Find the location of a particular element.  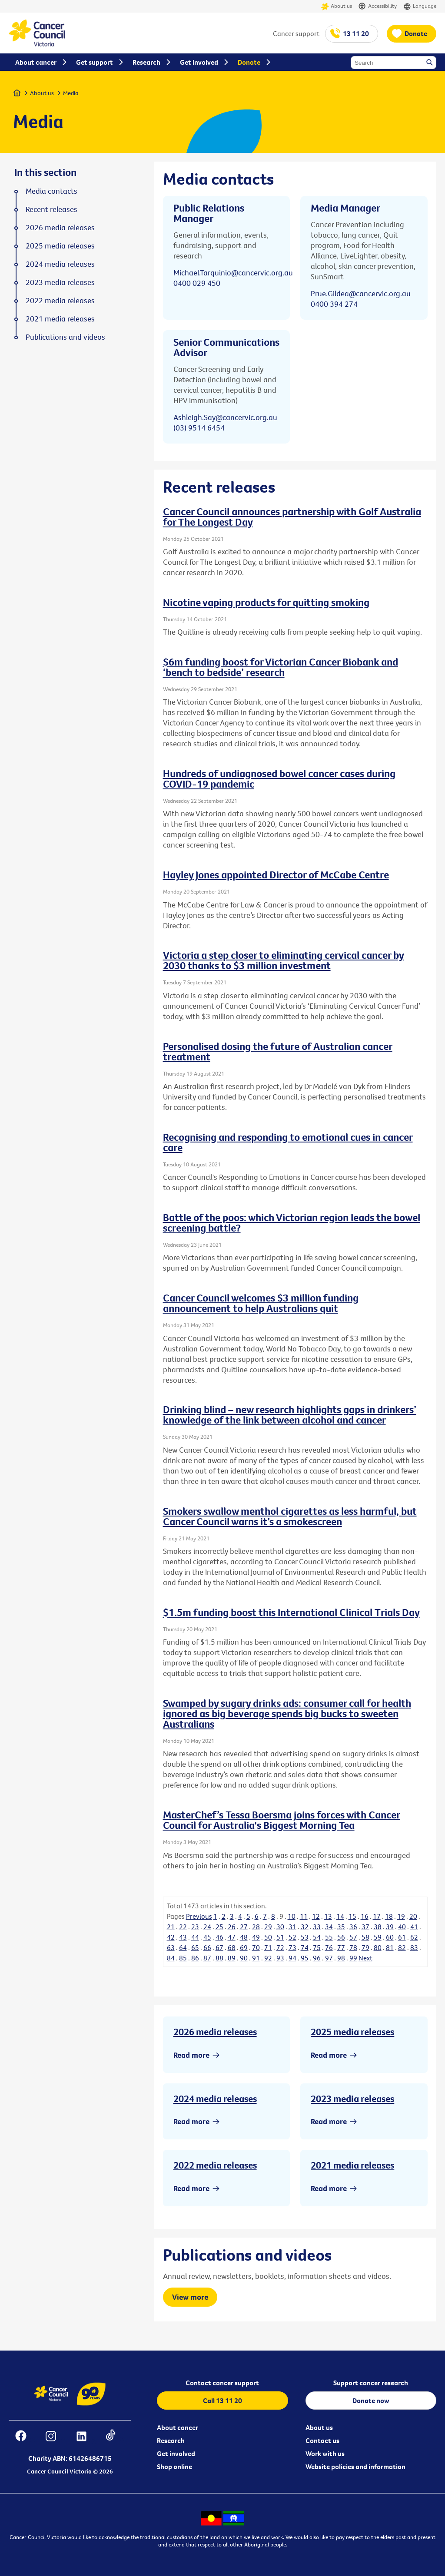

86 is located at coordinates (195, 1958).